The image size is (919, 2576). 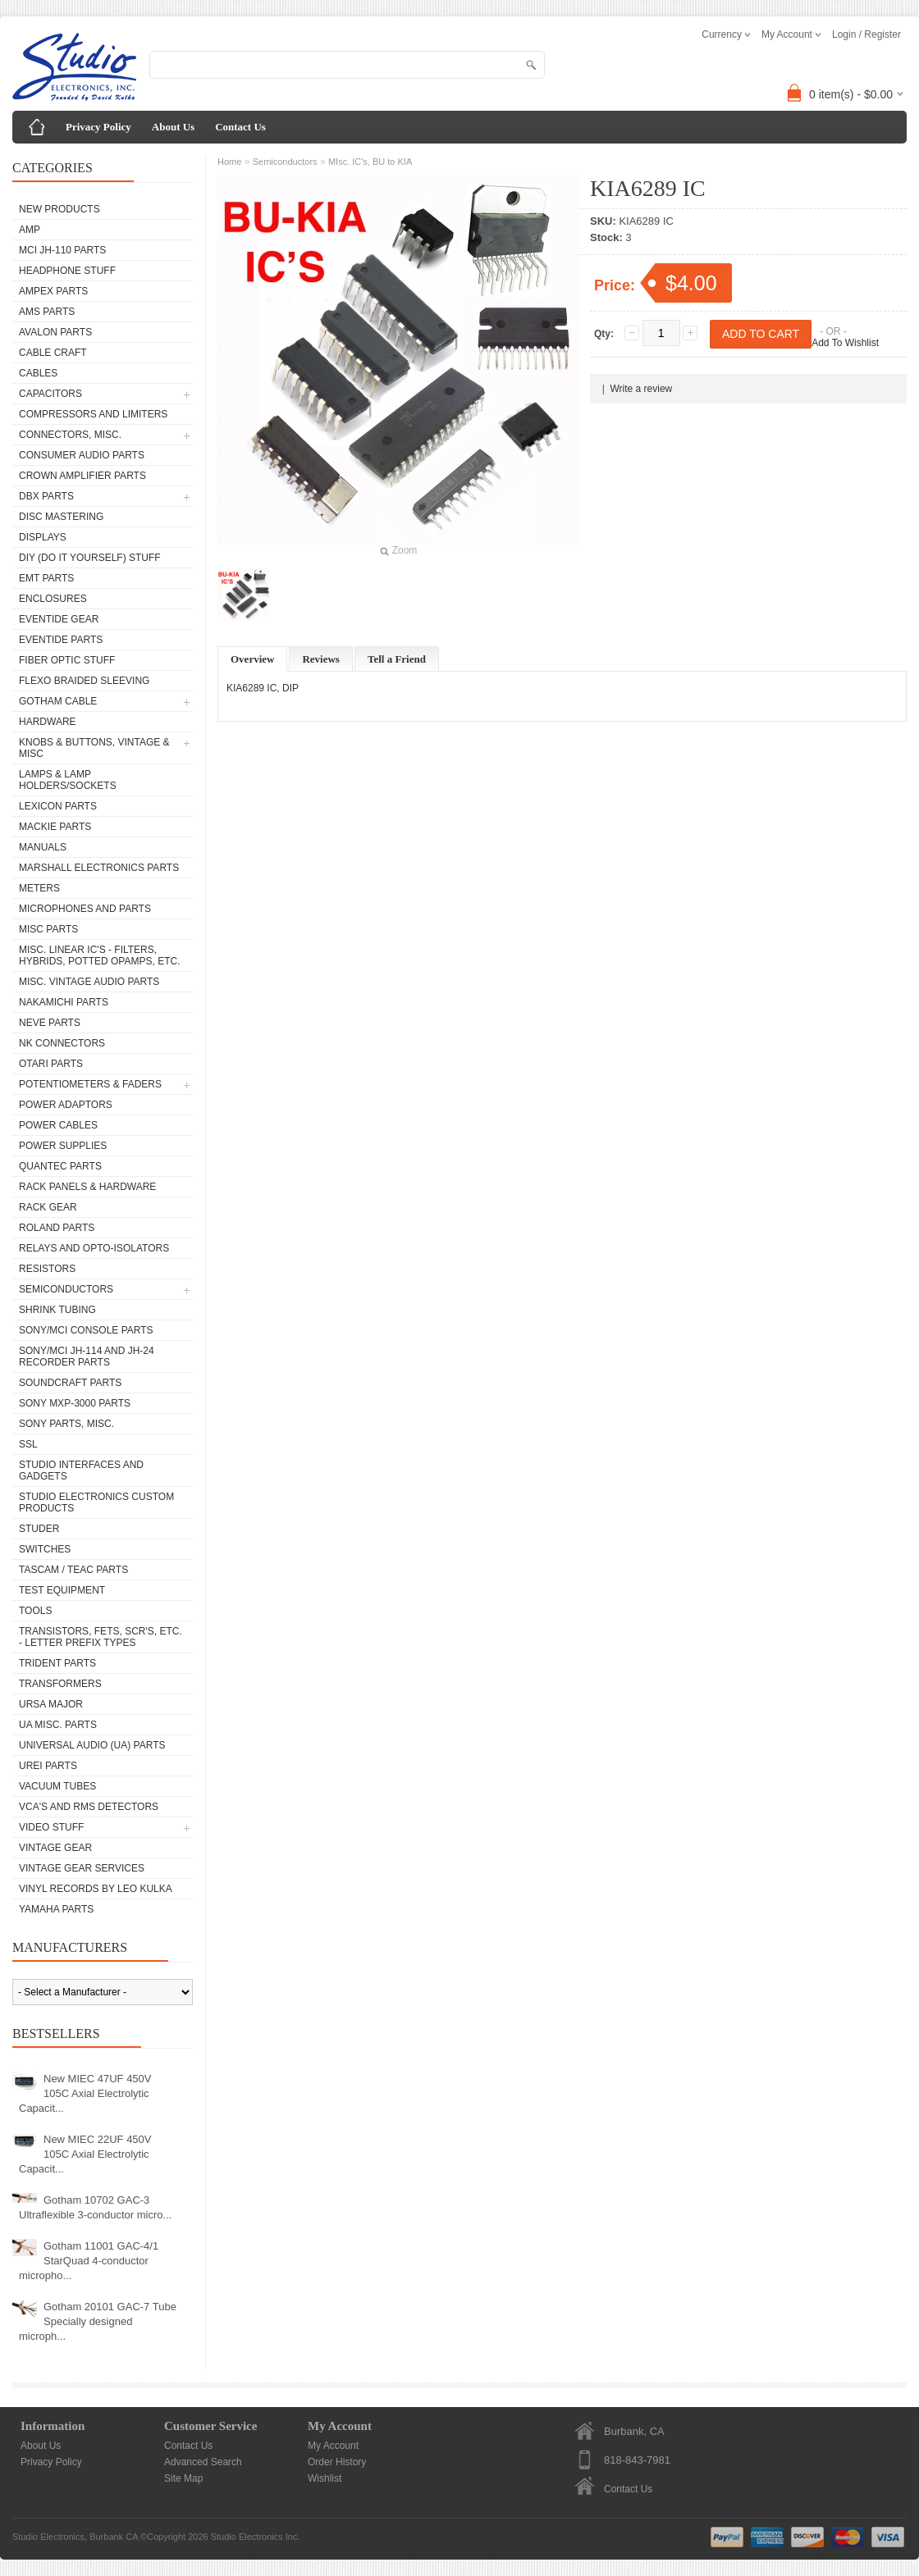 I want to click on Tools, so click(x=35, y=1610).